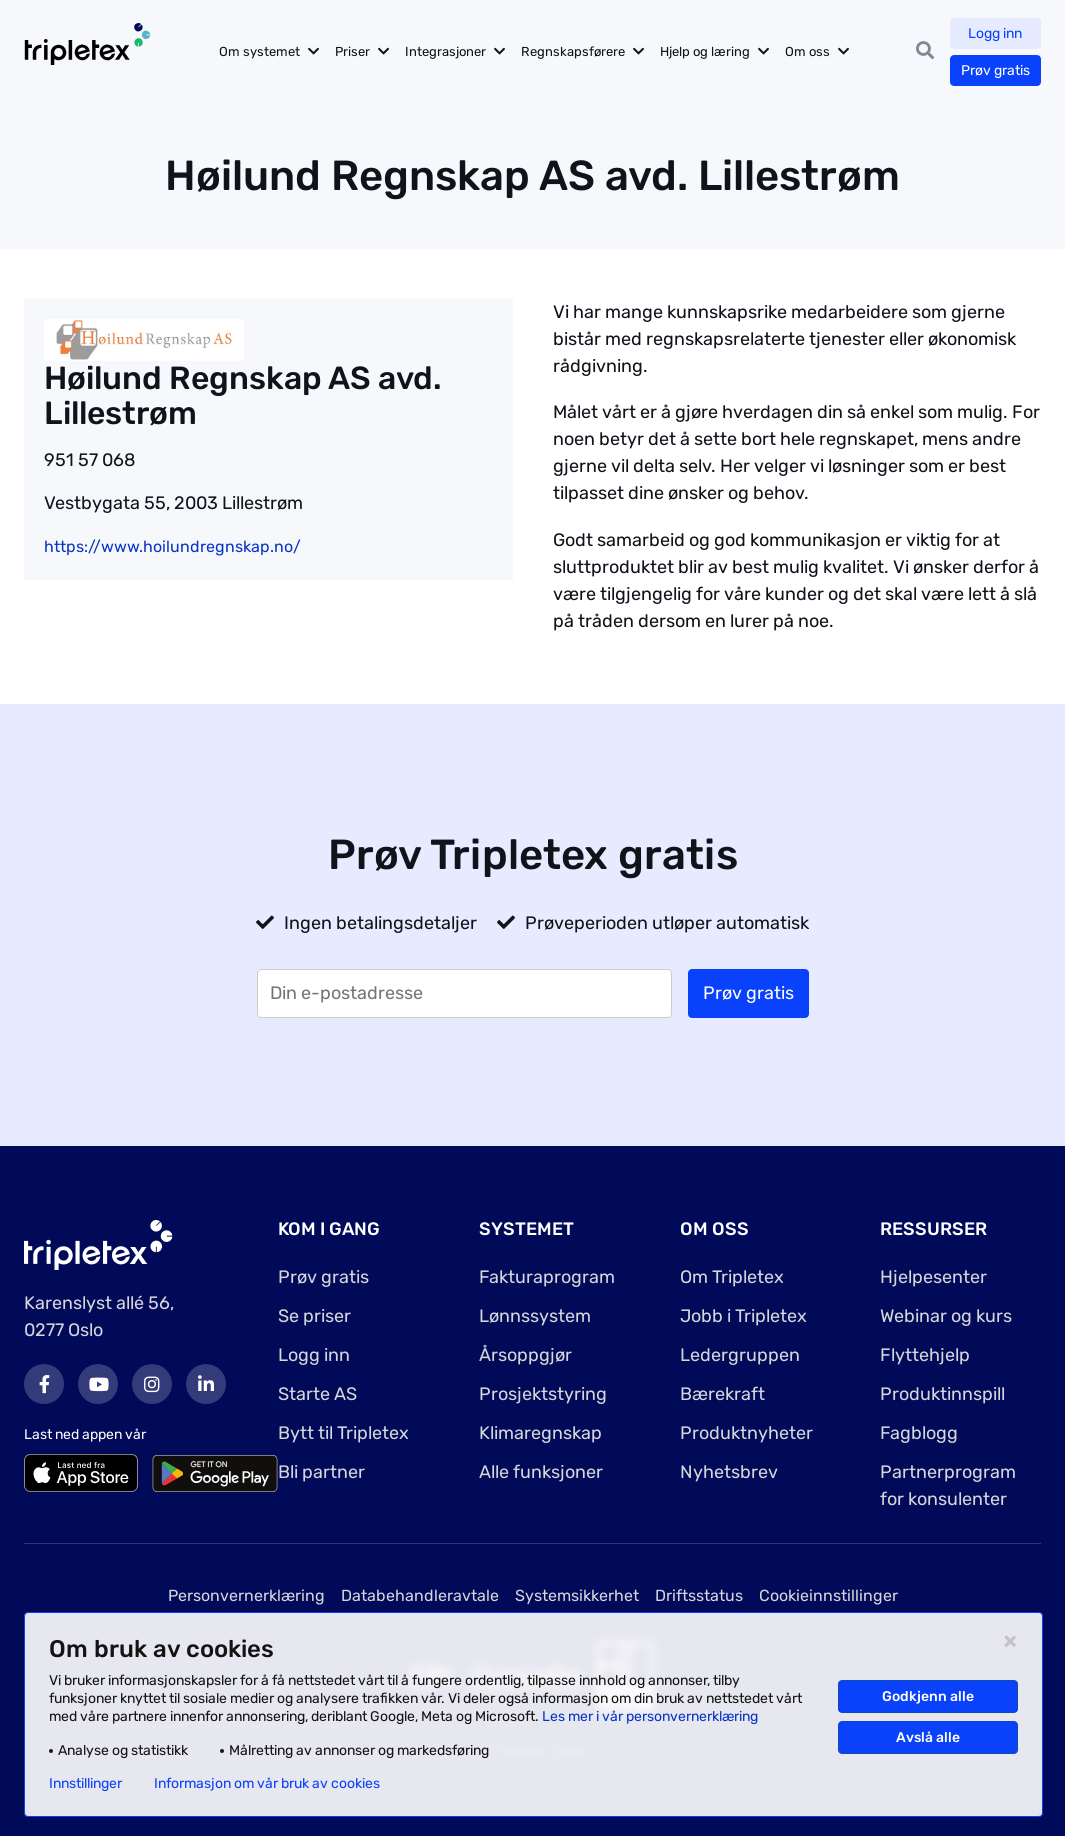 This screenshot has height=1837, width=1065. What do you see at coordinates (933, 1277) in the screenshot?
I see `Hjelpesenter` at bounding box center [933, 1277].